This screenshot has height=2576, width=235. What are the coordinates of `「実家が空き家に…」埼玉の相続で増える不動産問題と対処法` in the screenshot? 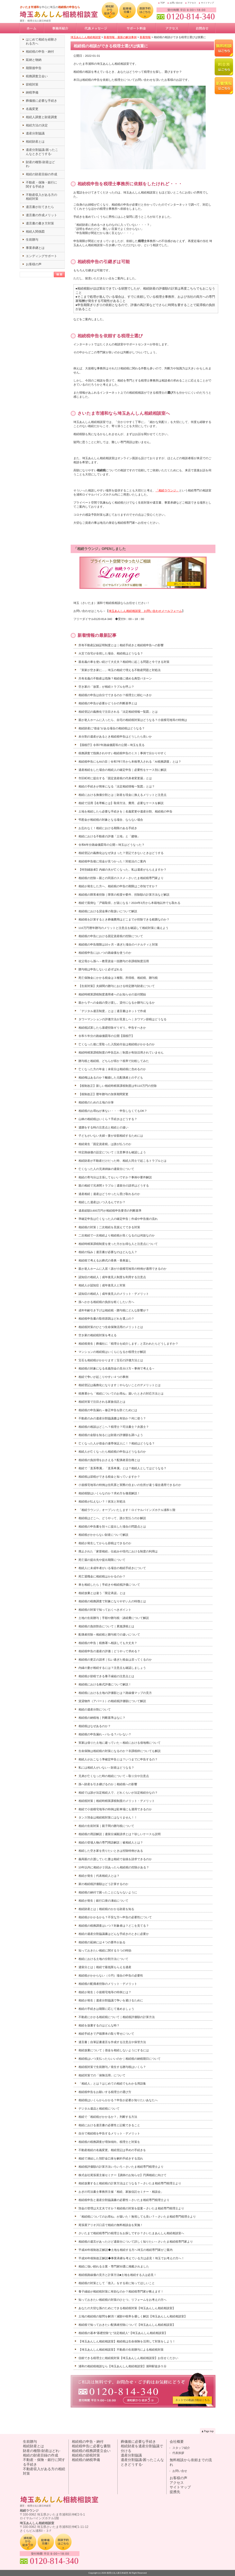 It's located at (119, 670).